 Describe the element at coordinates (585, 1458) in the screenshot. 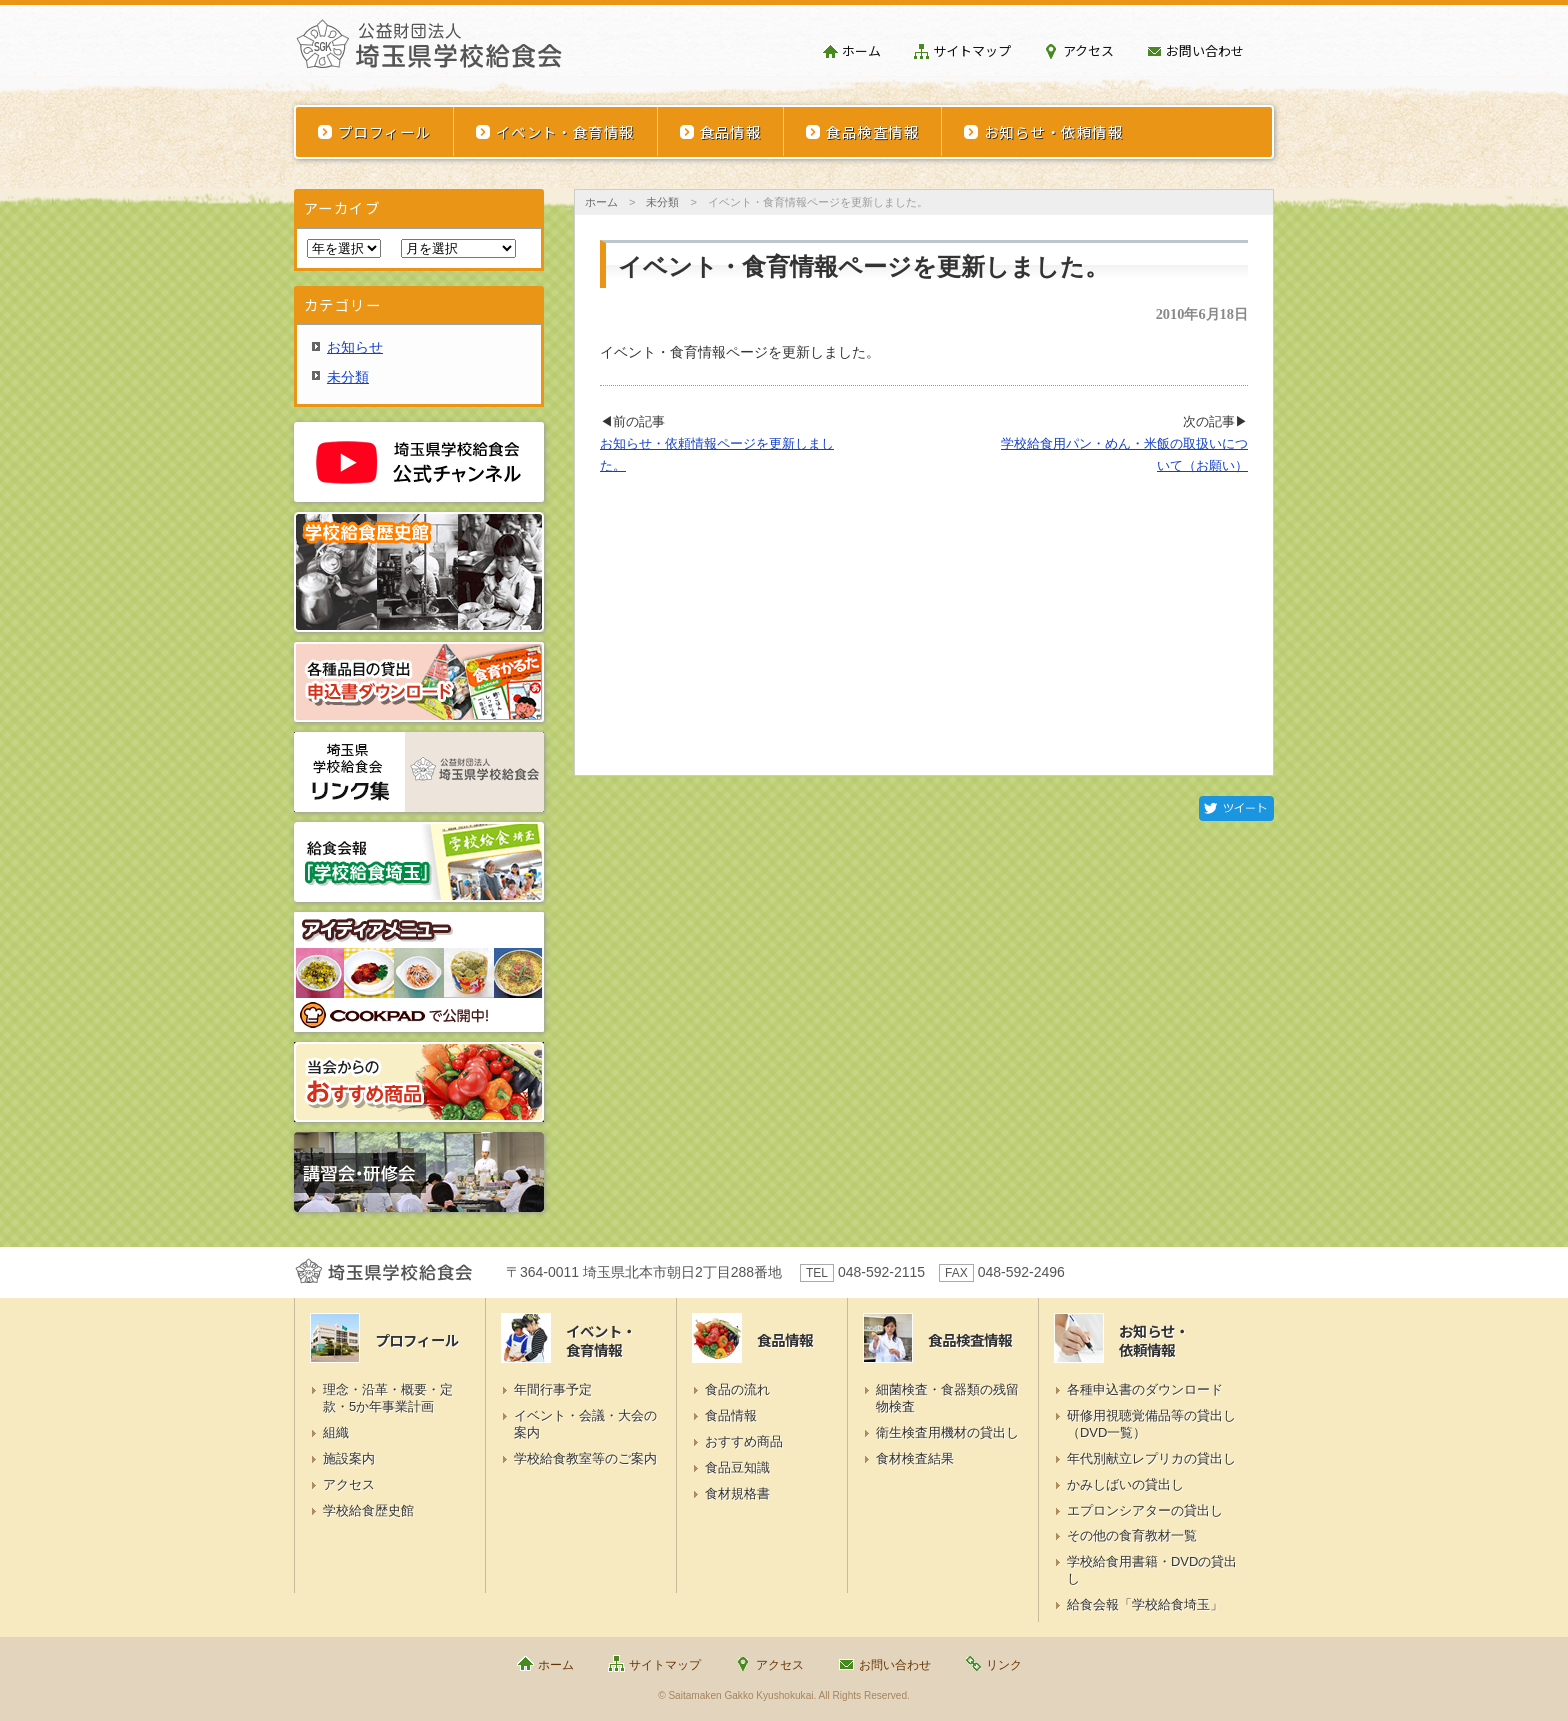

I see `学校給食教室等のご案内` at that location.